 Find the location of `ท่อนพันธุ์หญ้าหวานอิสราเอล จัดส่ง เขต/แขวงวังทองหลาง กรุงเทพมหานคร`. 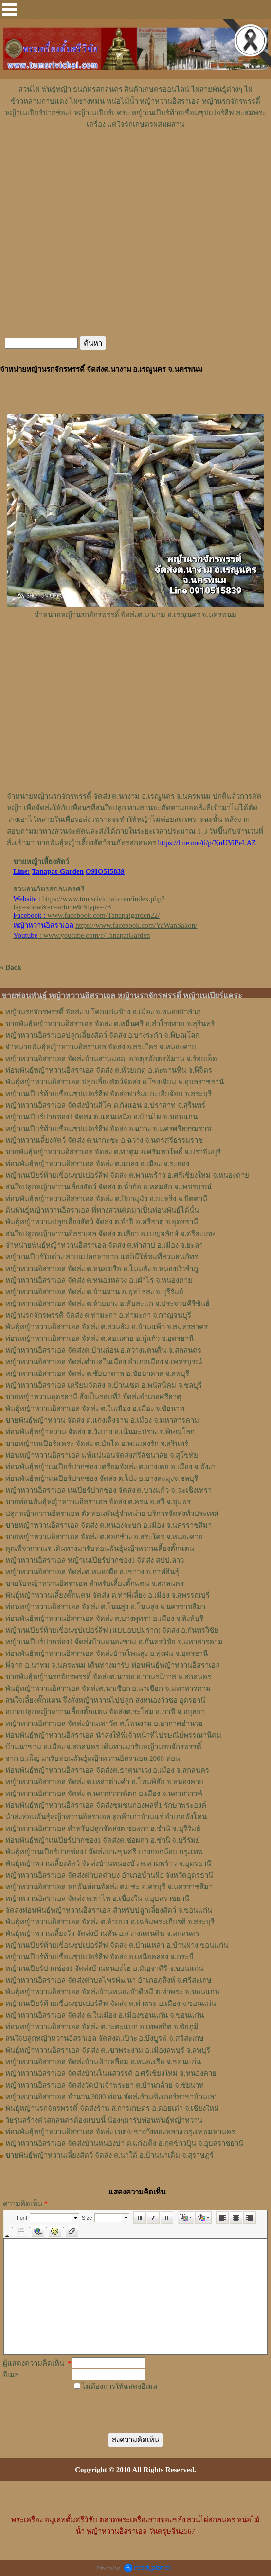

ท่อนพันธุ์หญ้าหวานอิสราเอล จัดส่ง เขต/แขวงวังทองหลาง กรุงเทพมหานคร is located at coordinates (120, 2132).